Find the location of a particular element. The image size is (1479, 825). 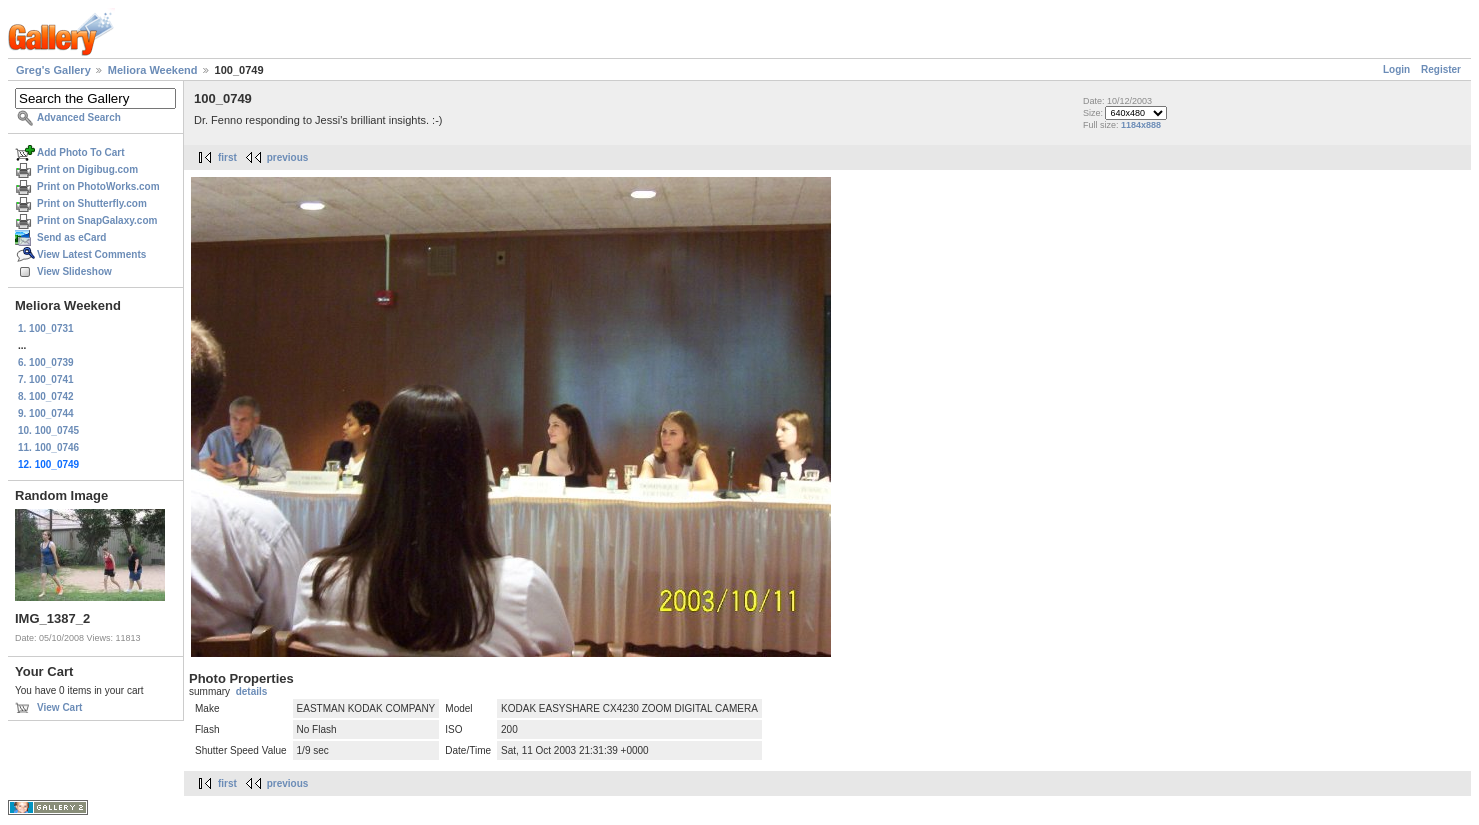

Advanced Search is located at coordinates (79, 117).